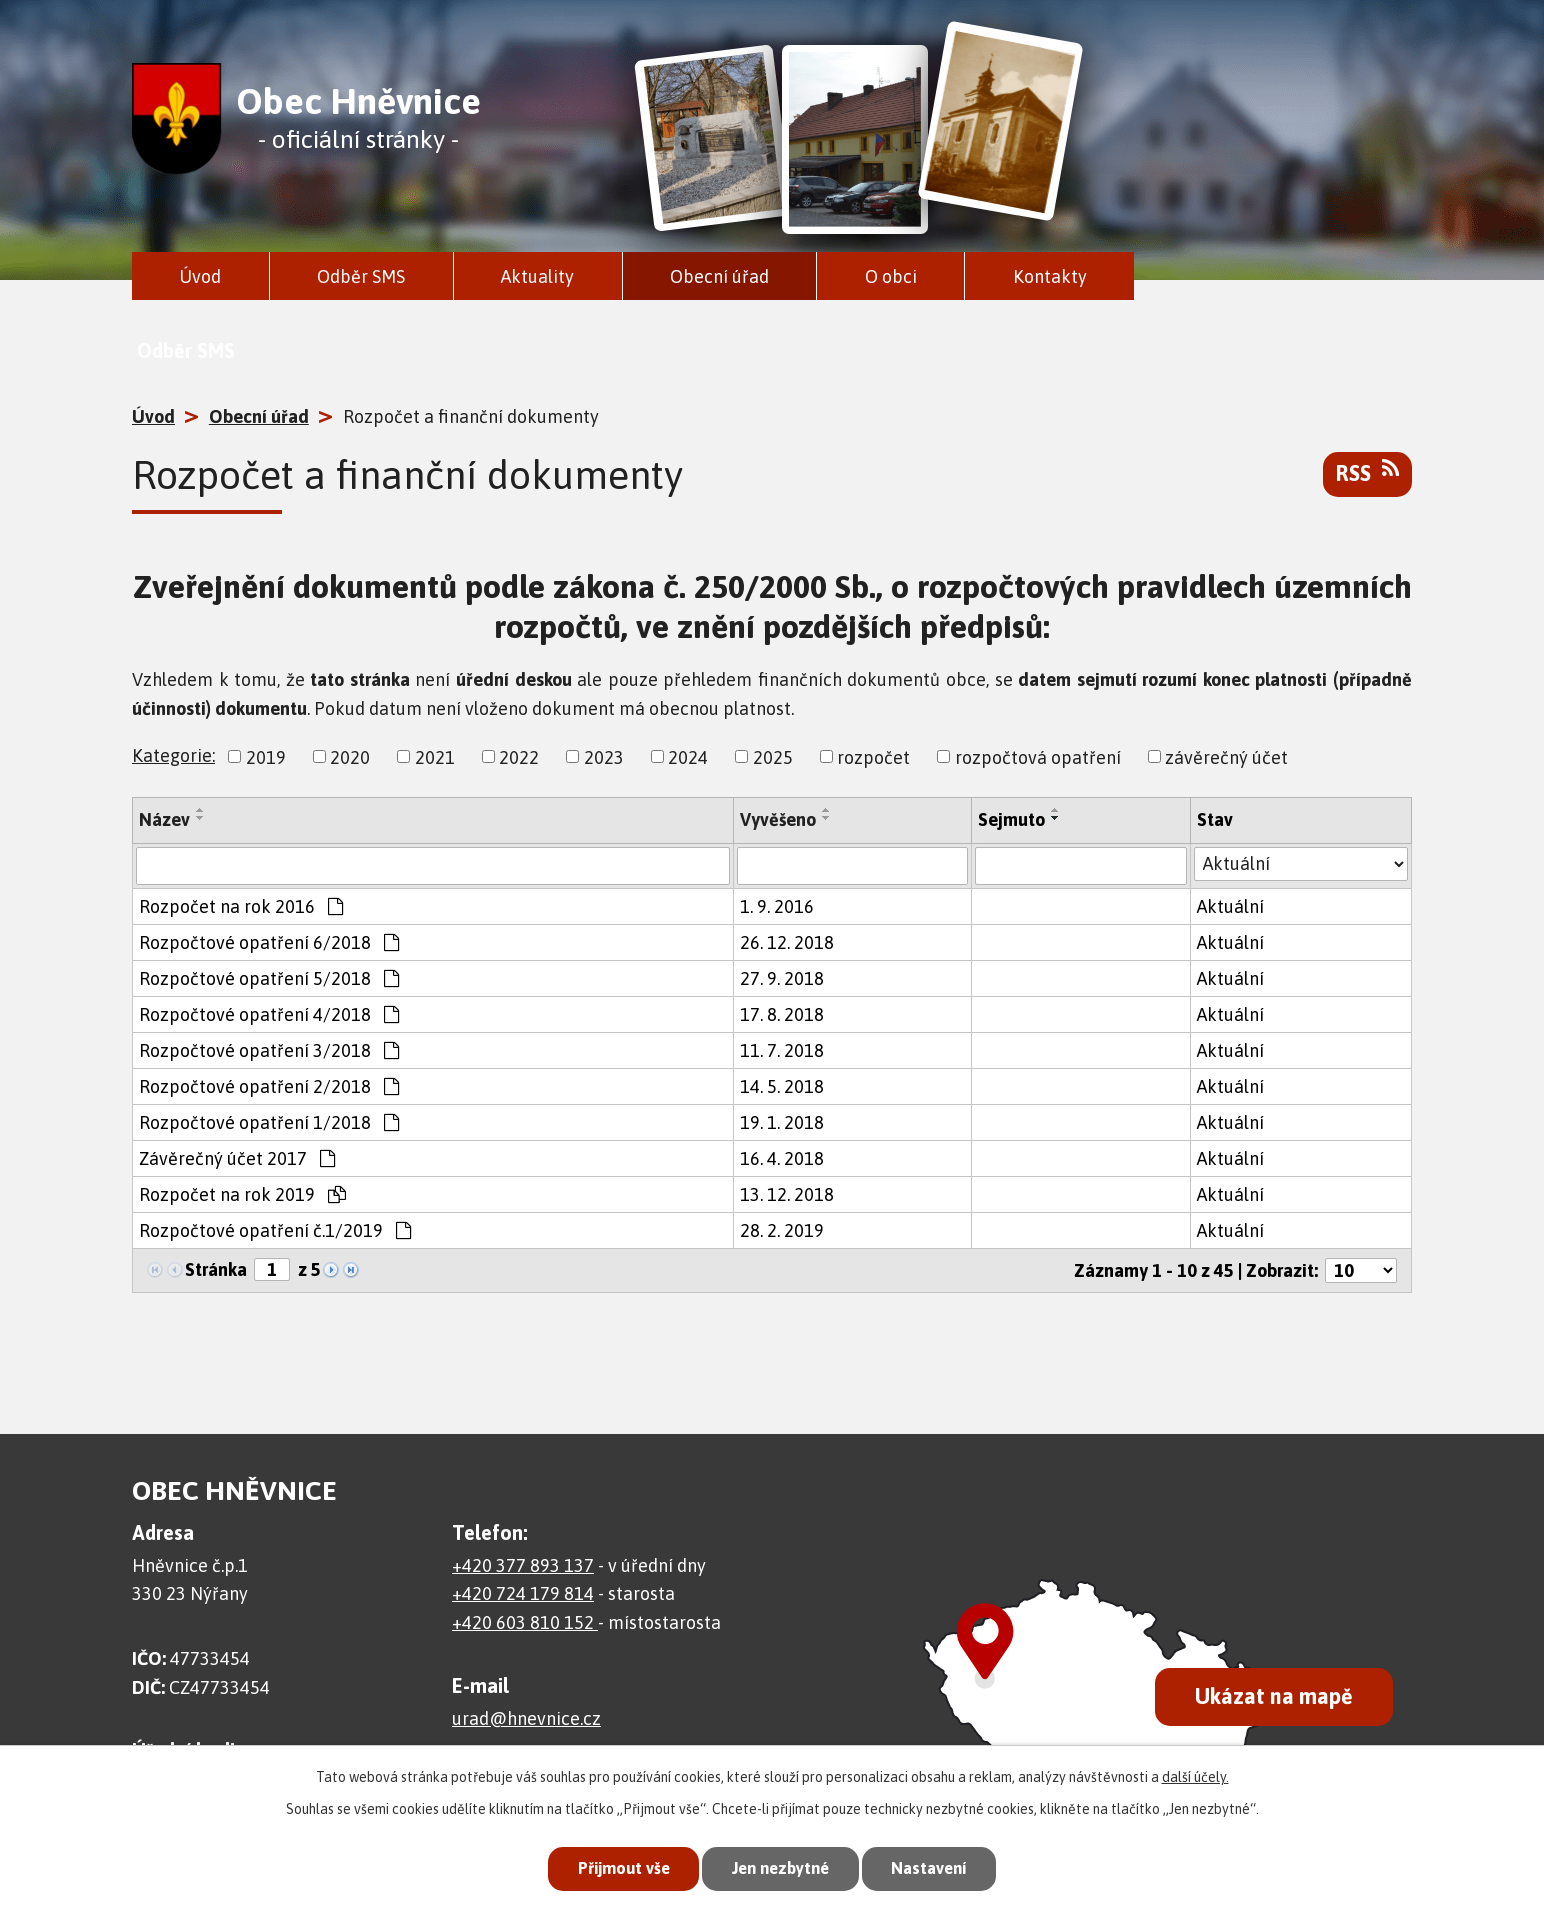 This screenshot has width=1544, height=1918. What do you see at coordinates (604, 756) in the screenshot?
I see `2023` at bounding box center [604, 756].